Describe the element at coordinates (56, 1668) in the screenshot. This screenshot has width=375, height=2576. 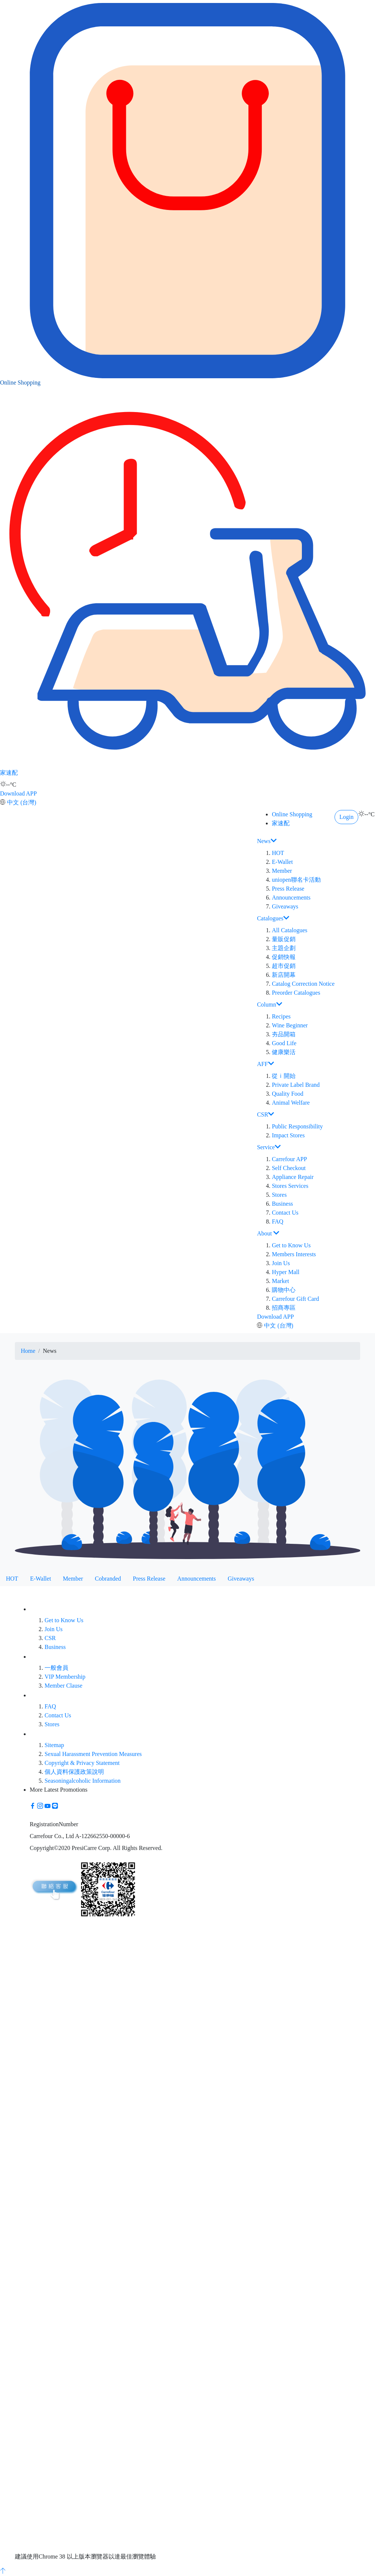
I see `一般會員 [button]` at that location.